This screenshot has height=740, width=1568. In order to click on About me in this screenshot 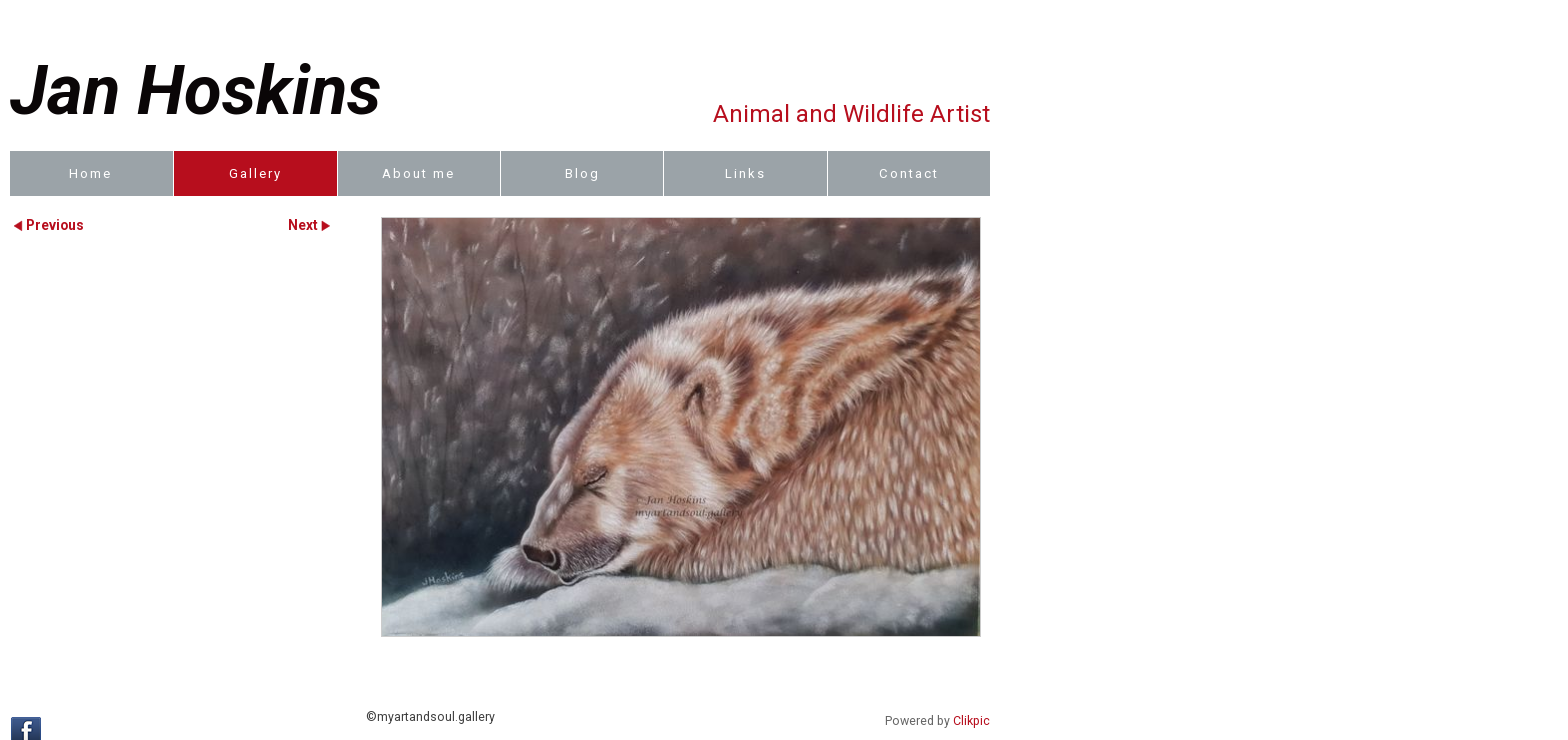, I will do `click(418, 173)`.